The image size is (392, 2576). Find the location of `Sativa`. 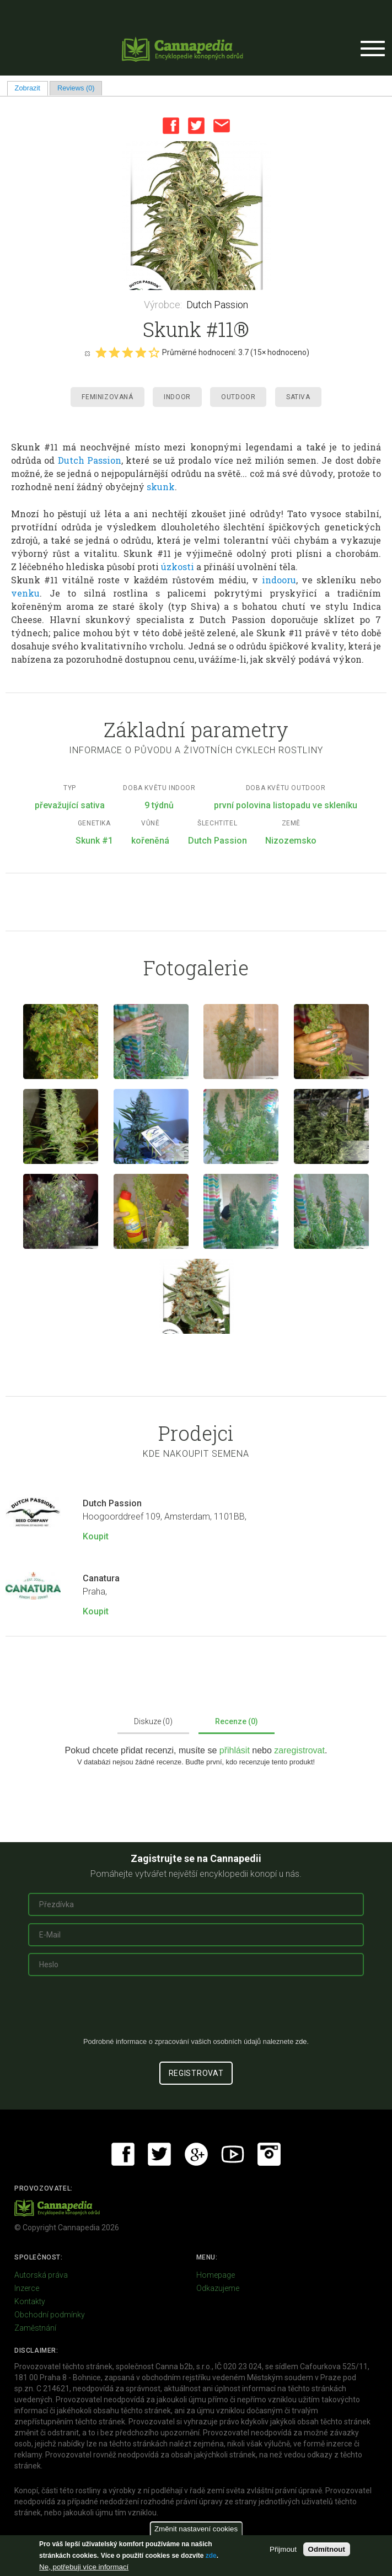

Sativa is located at coordinates (298, 397).